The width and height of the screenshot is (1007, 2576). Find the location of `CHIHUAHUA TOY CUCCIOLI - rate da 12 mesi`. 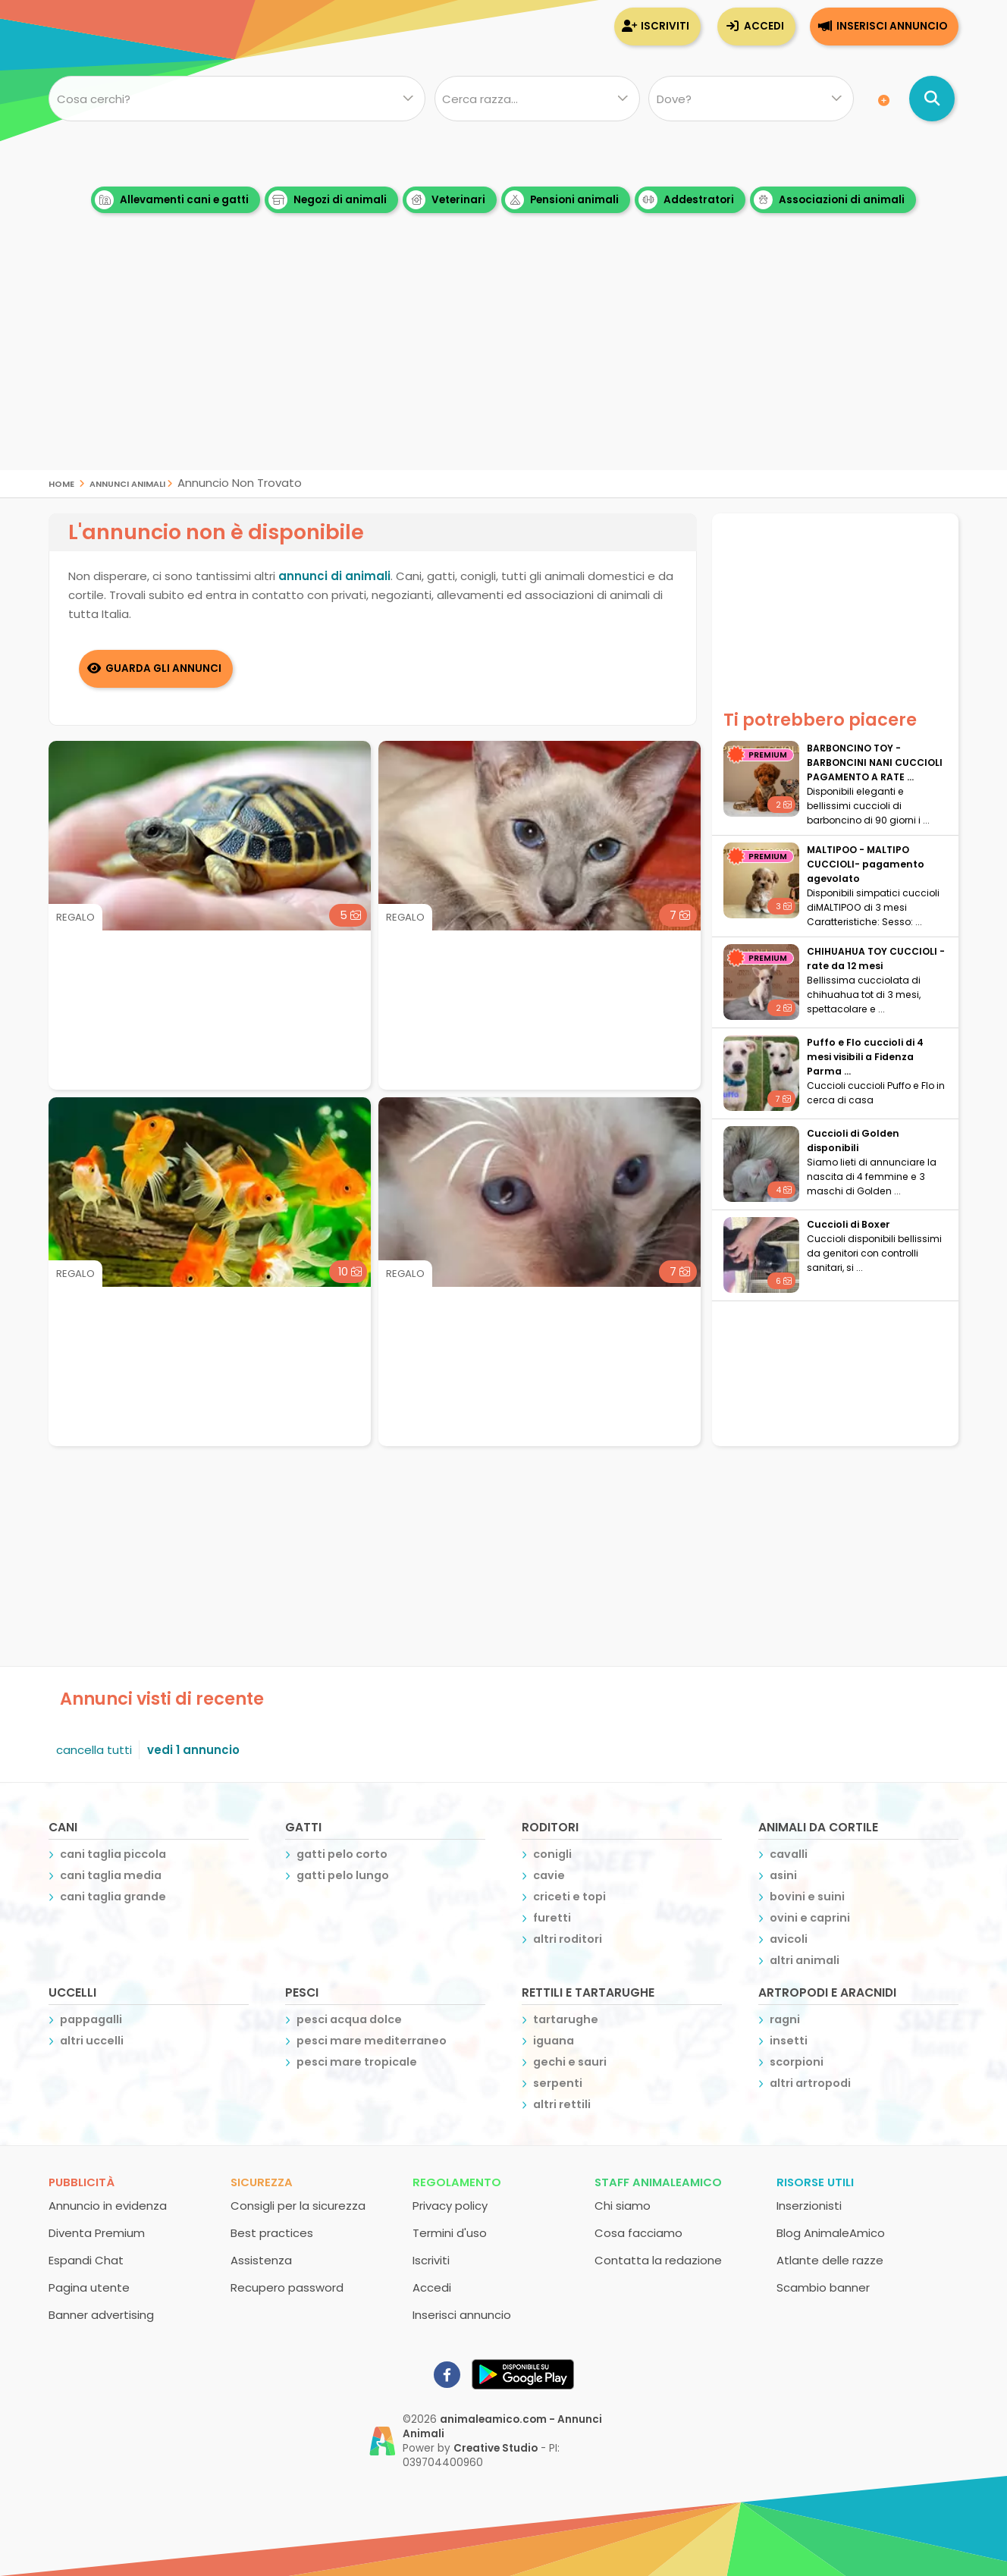

CHIHUAHUA TOY CUCCIOLI - rate da 12 mesi is located at coordinates (876, 958).